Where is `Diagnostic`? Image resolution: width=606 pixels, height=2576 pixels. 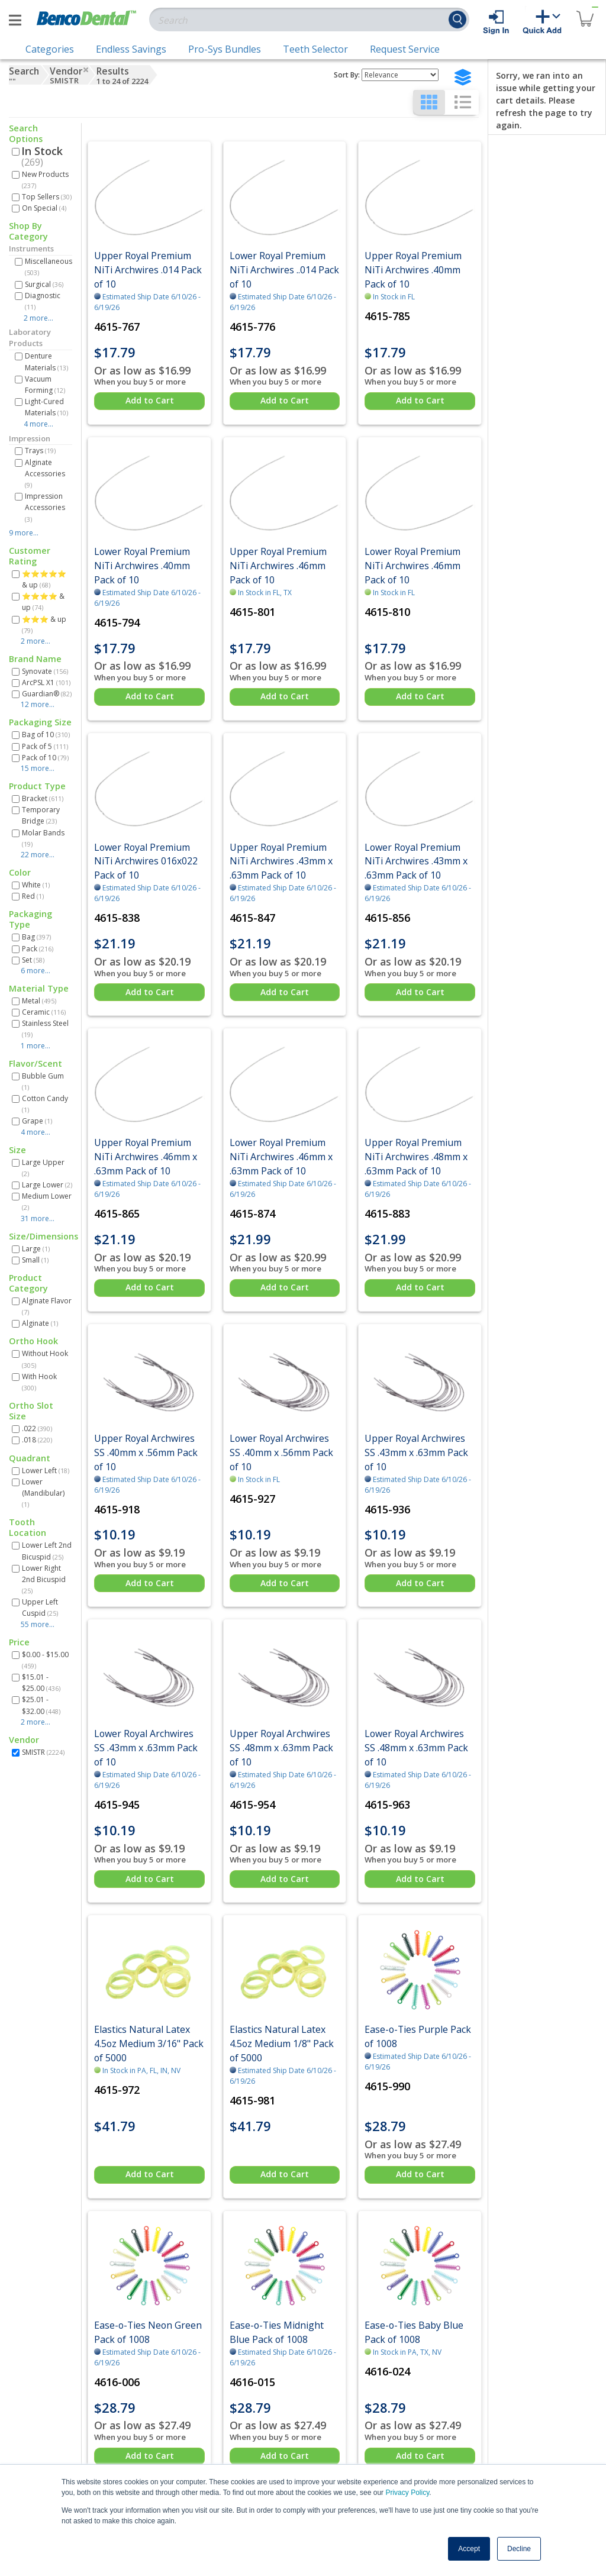
Diagnostic is located at coordinates (42, 300).